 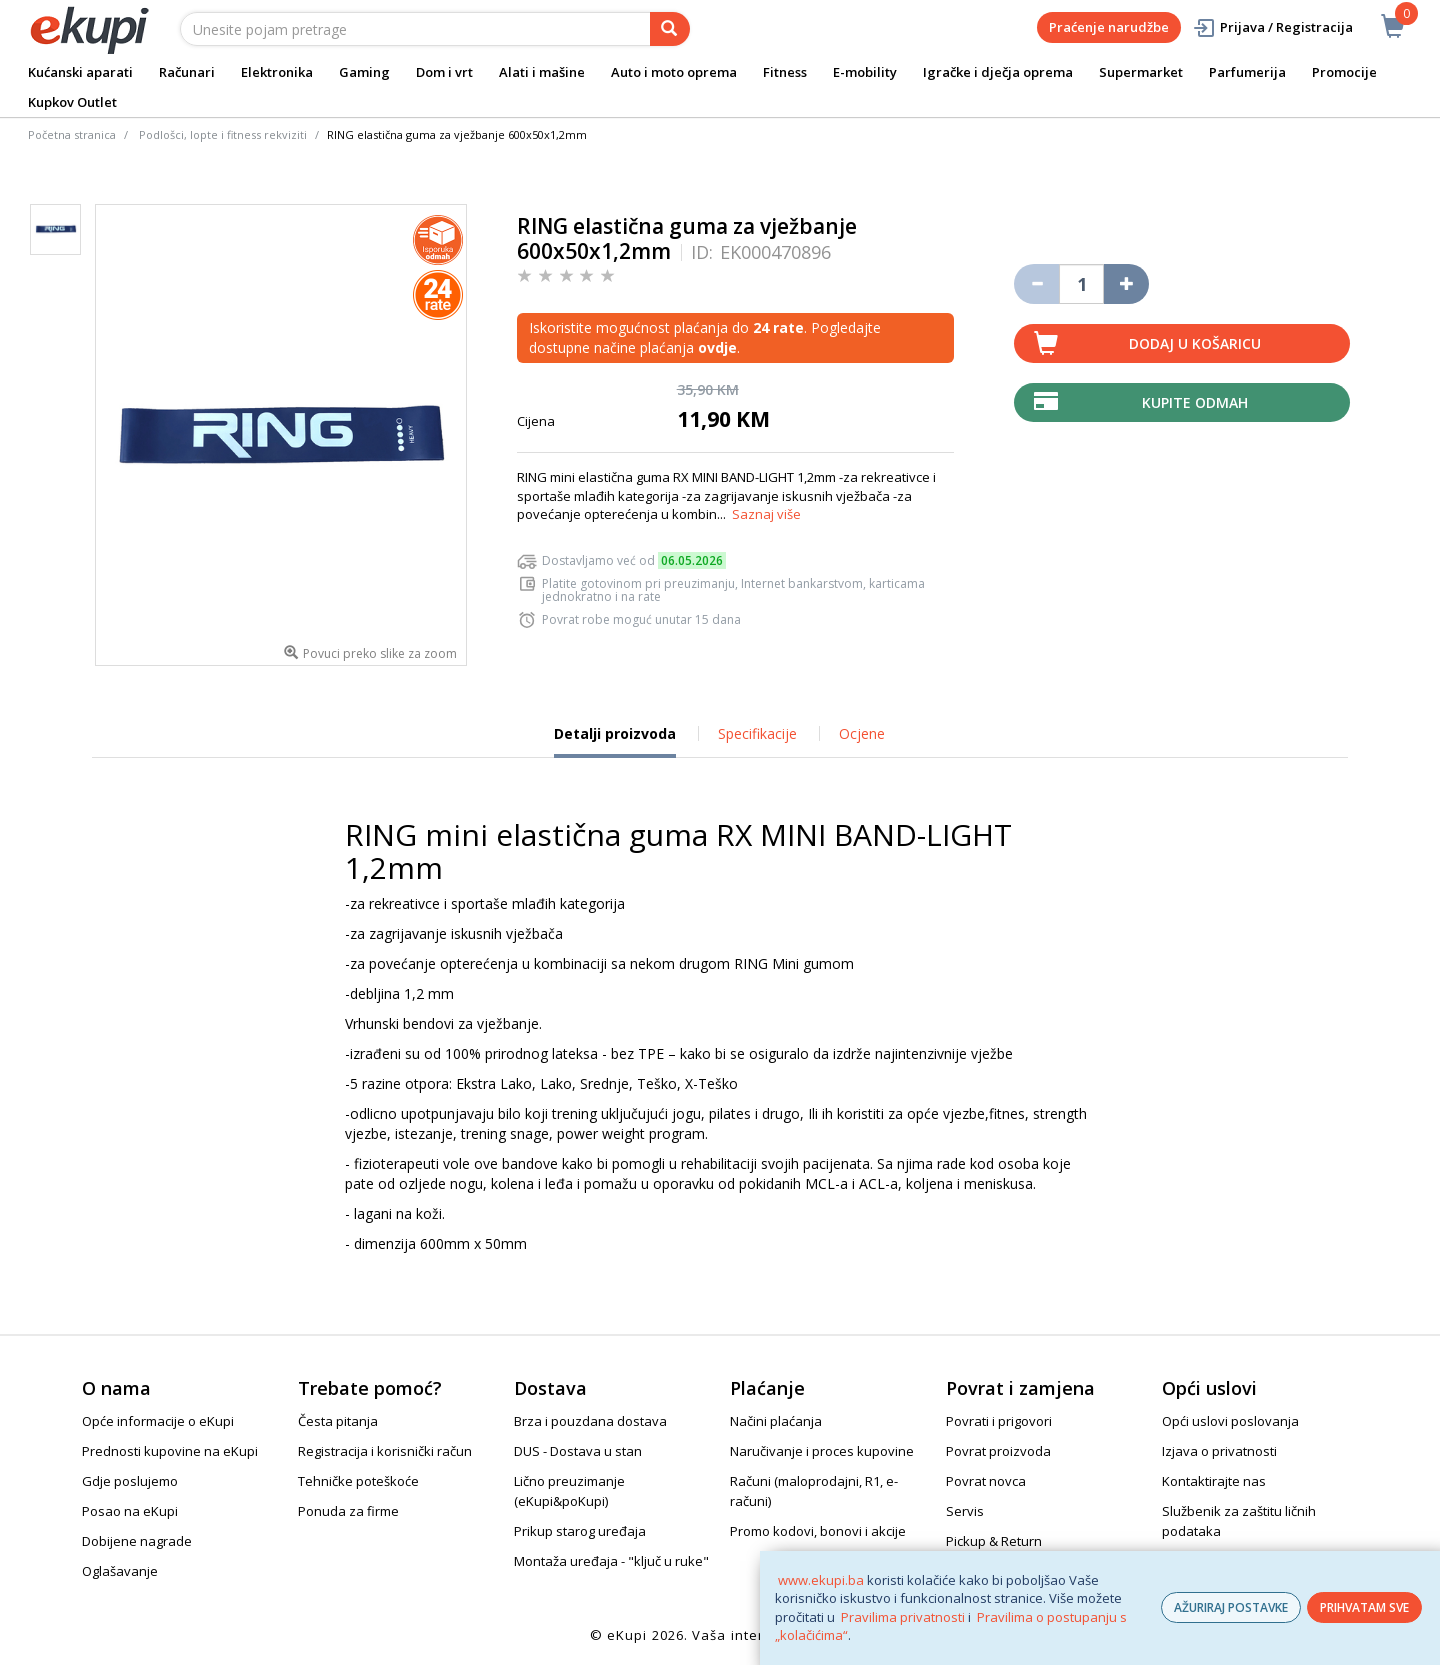 I want to click on Kontaktirajte nas, so click(x=1214, y=1481).